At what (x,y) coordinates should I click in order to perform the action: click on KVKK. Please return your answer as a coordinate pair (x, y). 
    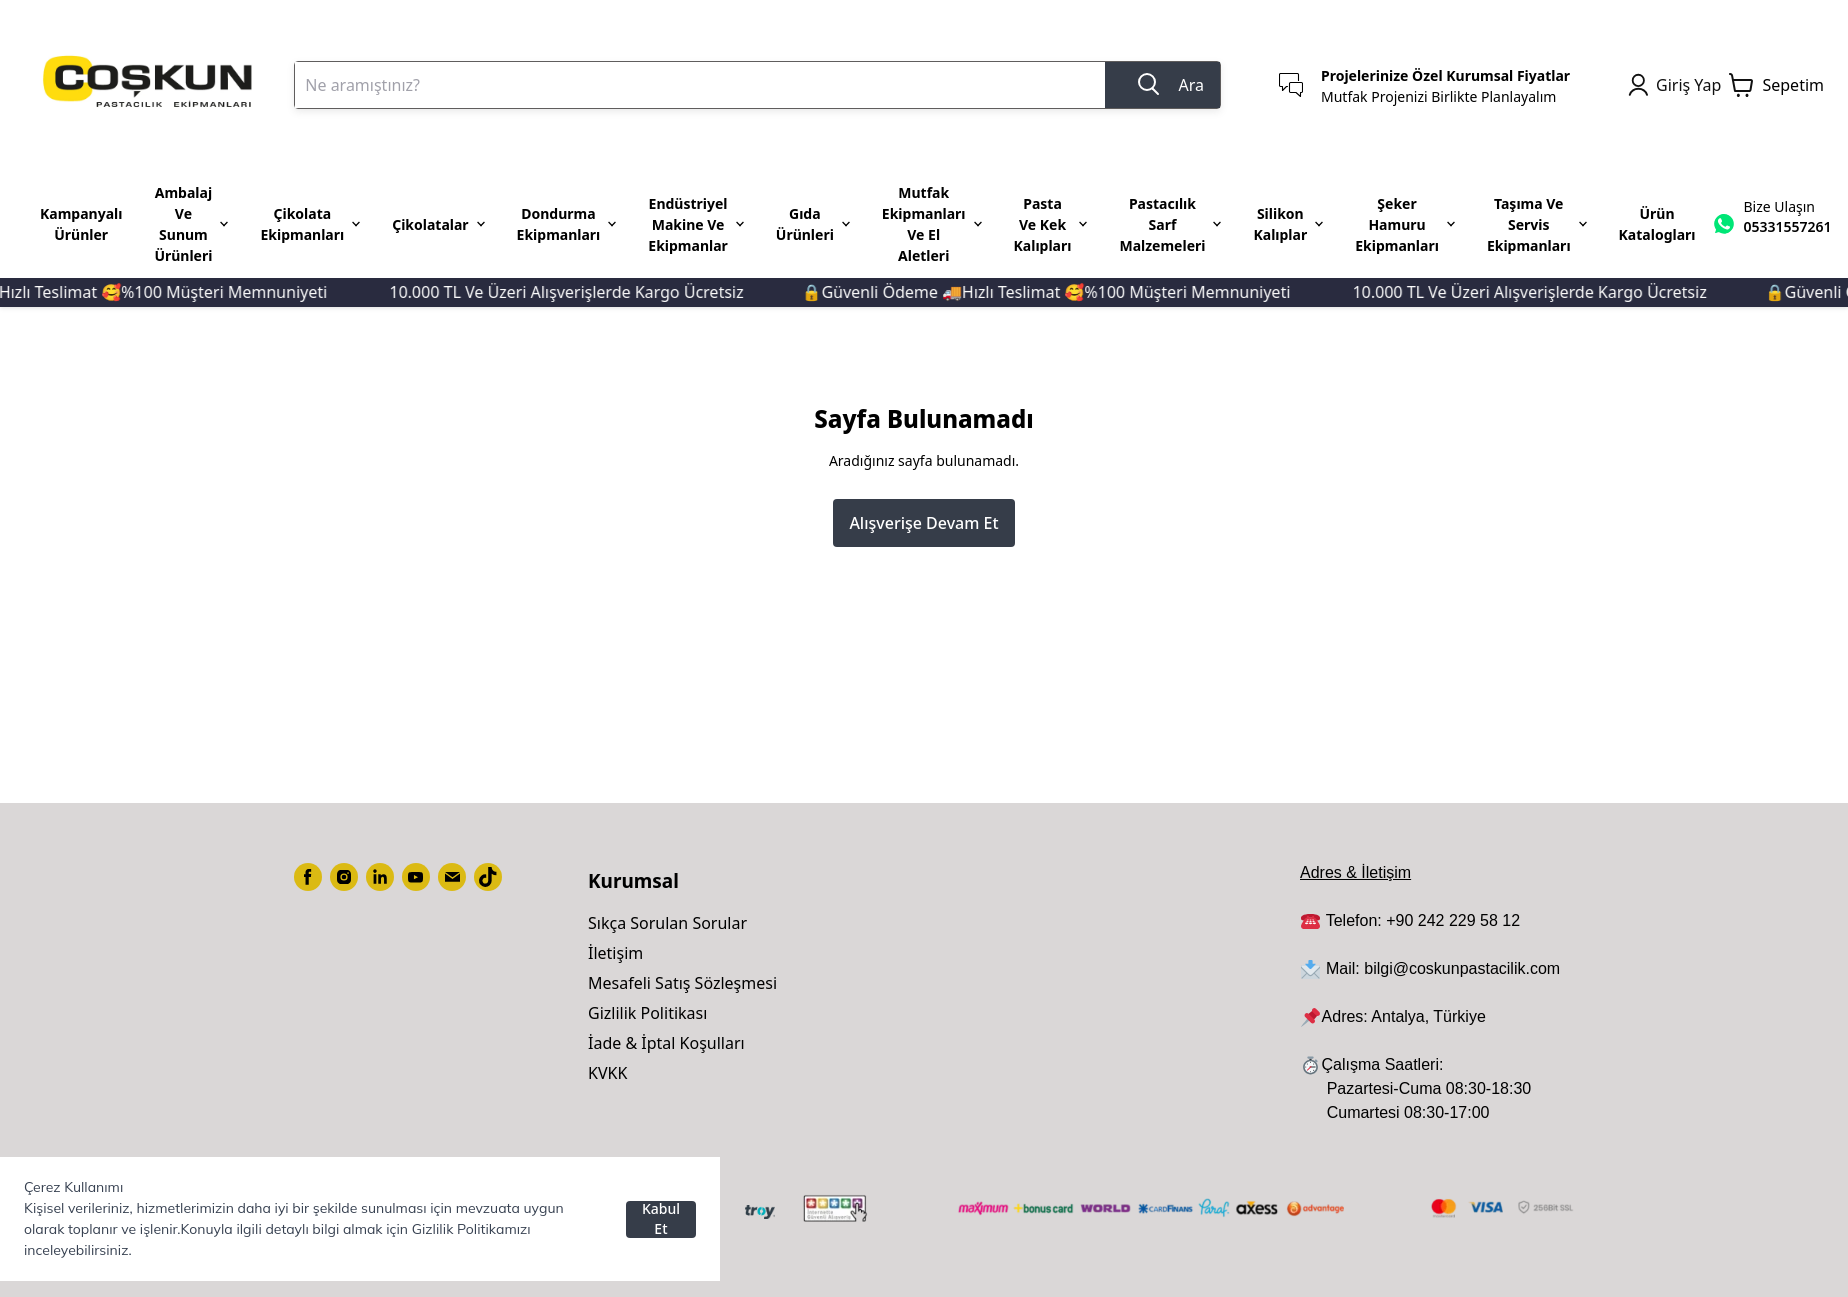
    Looking at the image, I should click on (607, 1073).